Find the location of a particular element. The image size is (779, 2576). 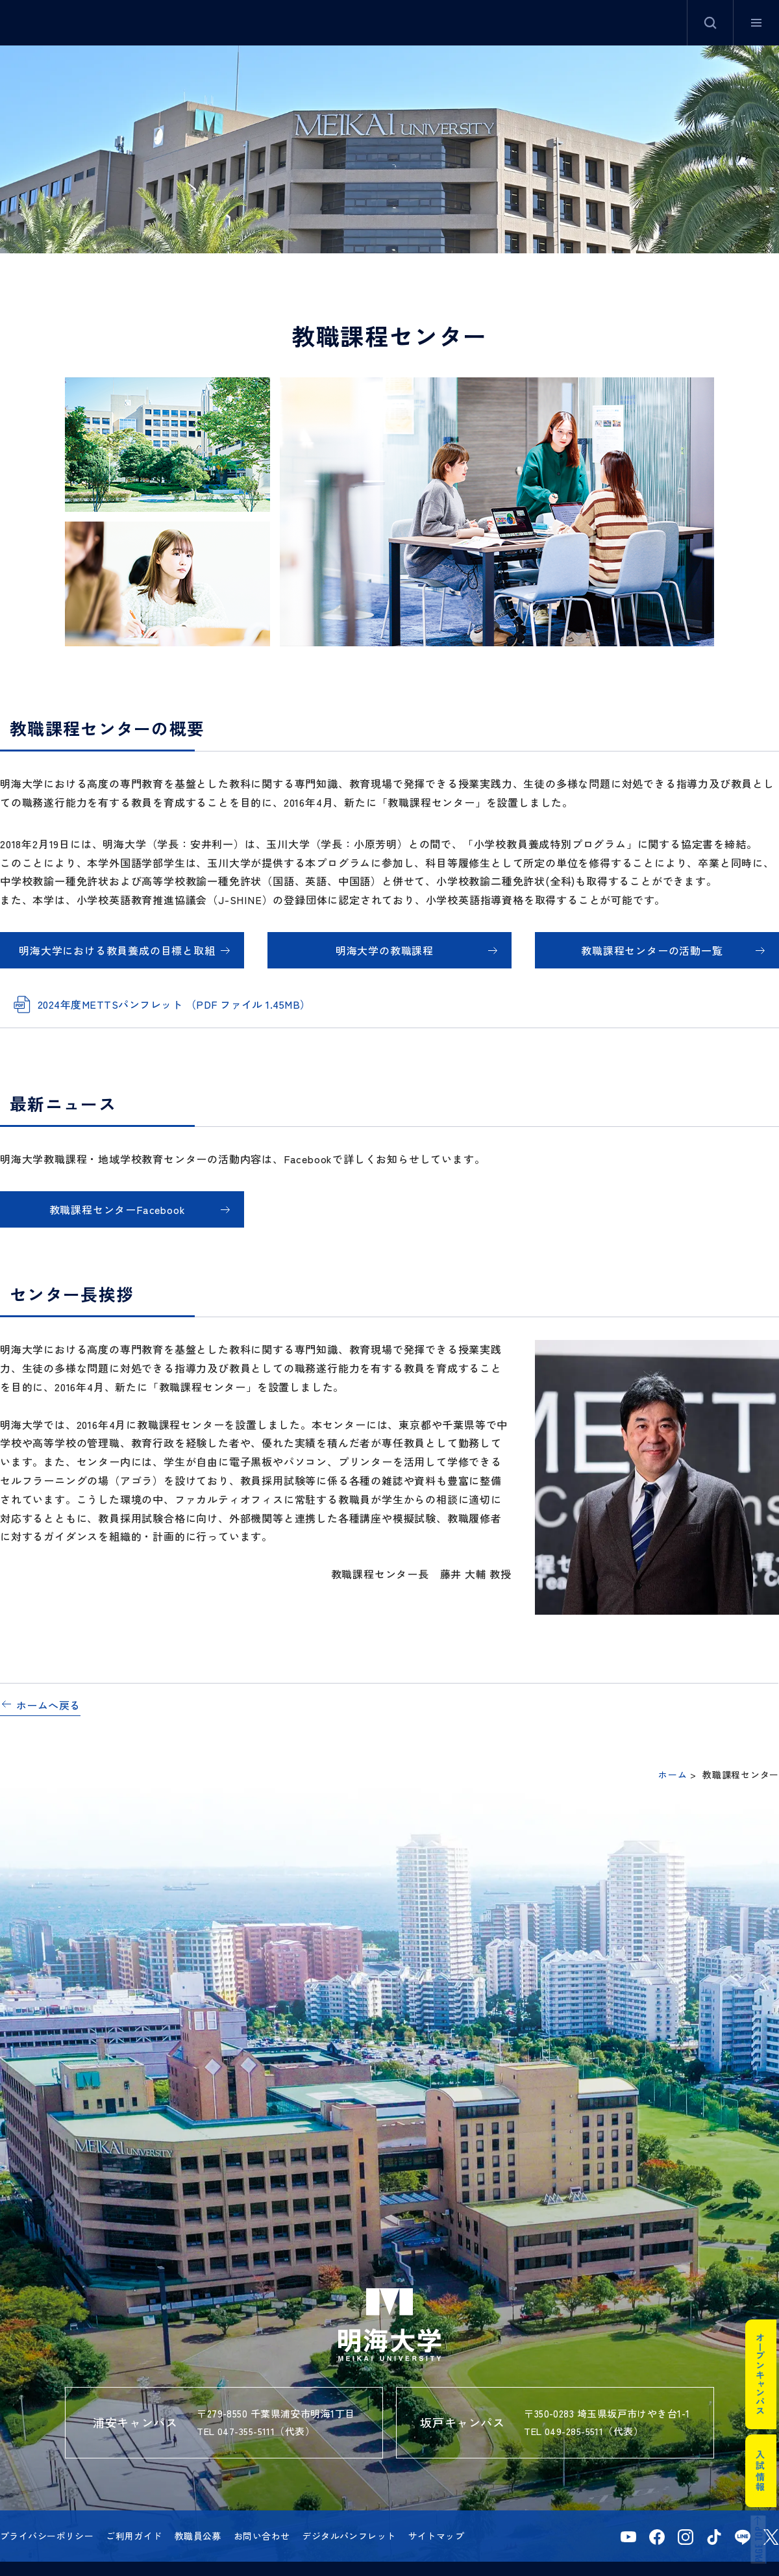

ホームへ戻る is located at coordinates (48, 1705).